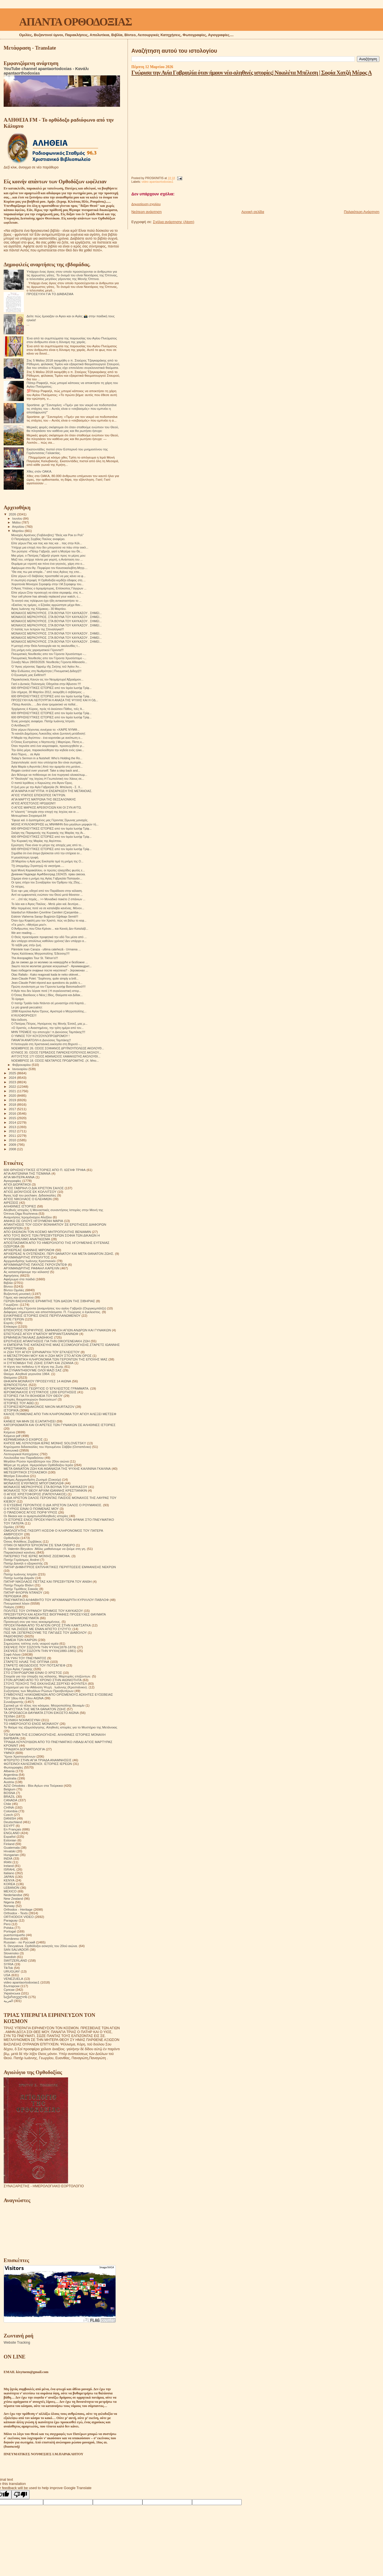 The height and width of the screenshot is (2576, 383). What do you see at coordinates (56, 1599) in the screenshot?
I see `ΠΝΕΥΜΑΤΙΚΟ ΑΛΦΑΒΗΤΟ ΤΟΥ ΑΡΧΙΜΑΝΔΡΙΤΗ ΚΥΡΙΛΛΟΥ ΠΑΒΛΟΦ` at bounding box center [56, 1599].